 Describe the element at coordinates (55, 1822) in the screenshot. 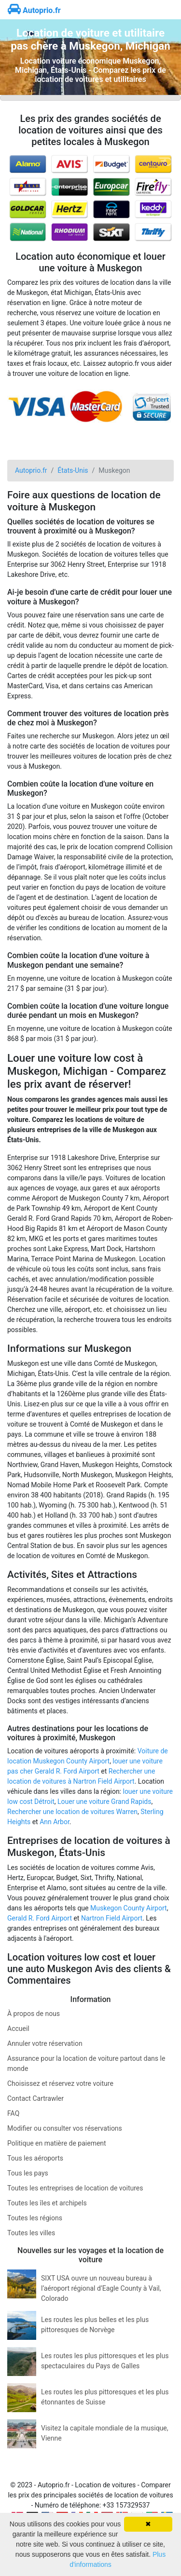

I see `Ann Arbor` at that location.